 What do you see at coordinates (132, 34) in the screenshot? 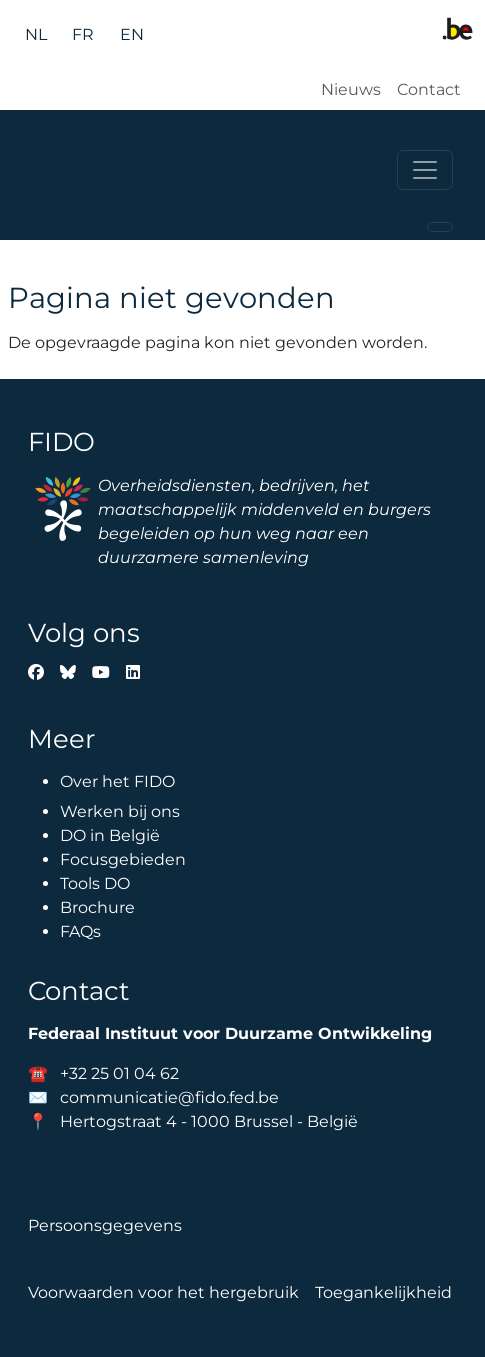
I see `en` at bounding box center [132, 34].